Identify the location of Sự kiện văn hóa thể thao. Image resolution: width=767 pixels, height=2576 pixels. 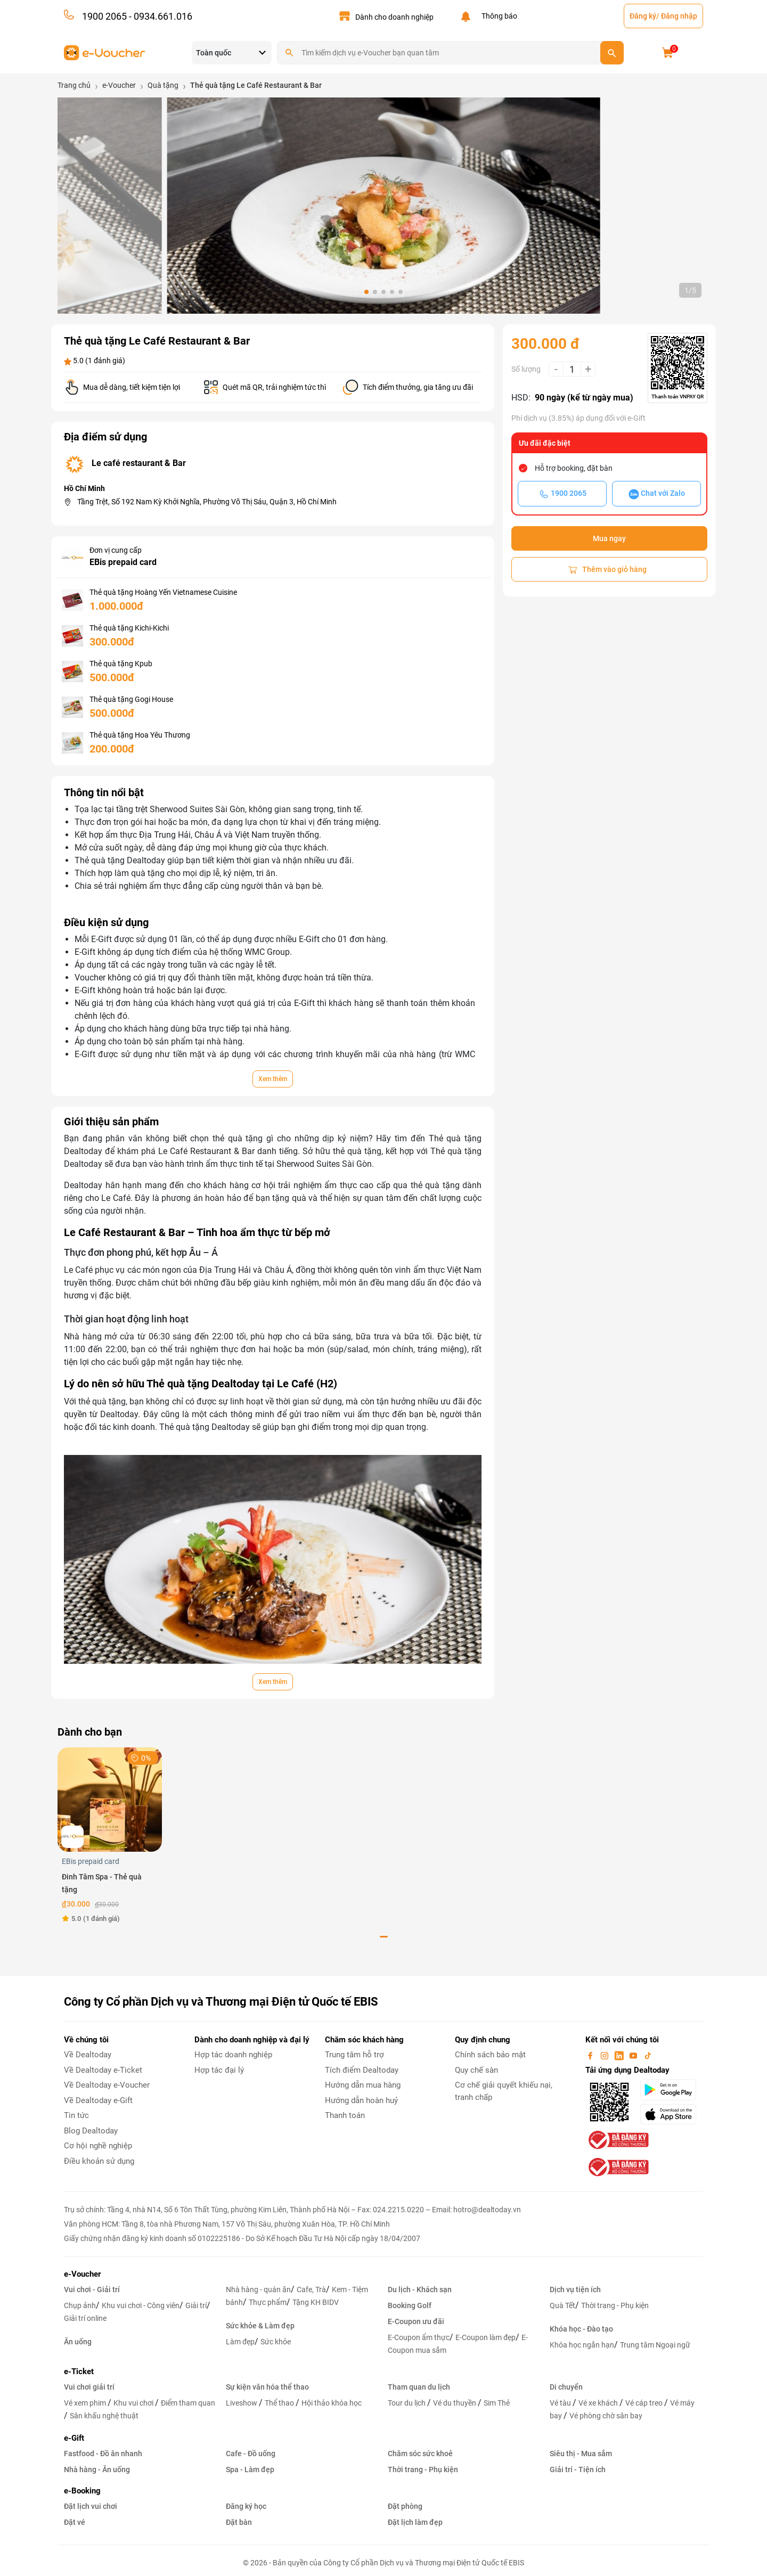
(267, 2387).